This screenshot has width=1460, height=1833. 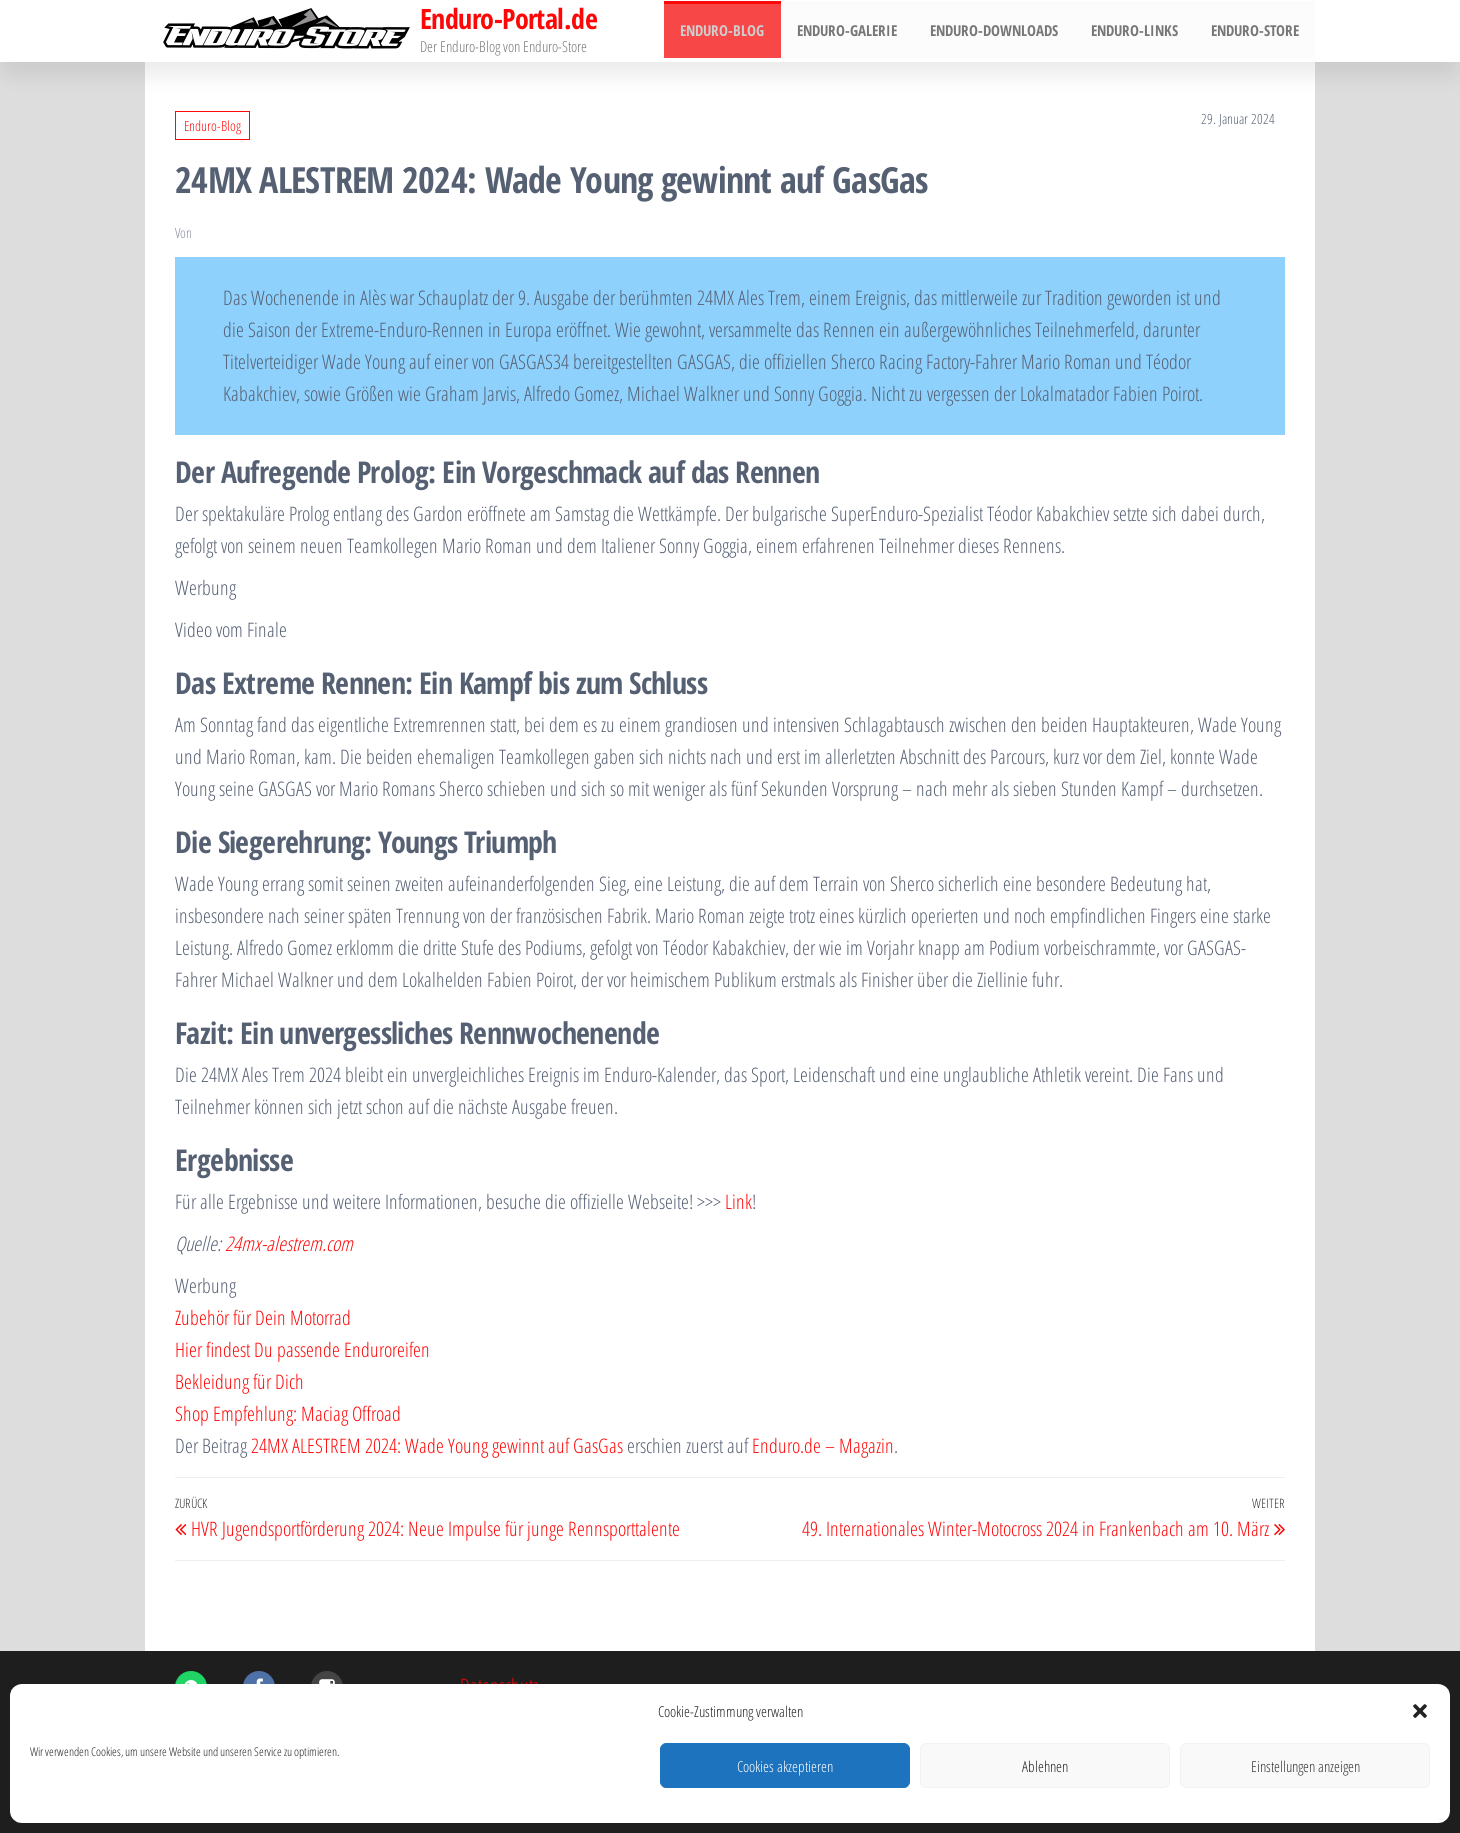 What do you see at coordinates (735, 31) in the screenshot?
I see `Enduro-Blog` at bounding box center [735, 31].